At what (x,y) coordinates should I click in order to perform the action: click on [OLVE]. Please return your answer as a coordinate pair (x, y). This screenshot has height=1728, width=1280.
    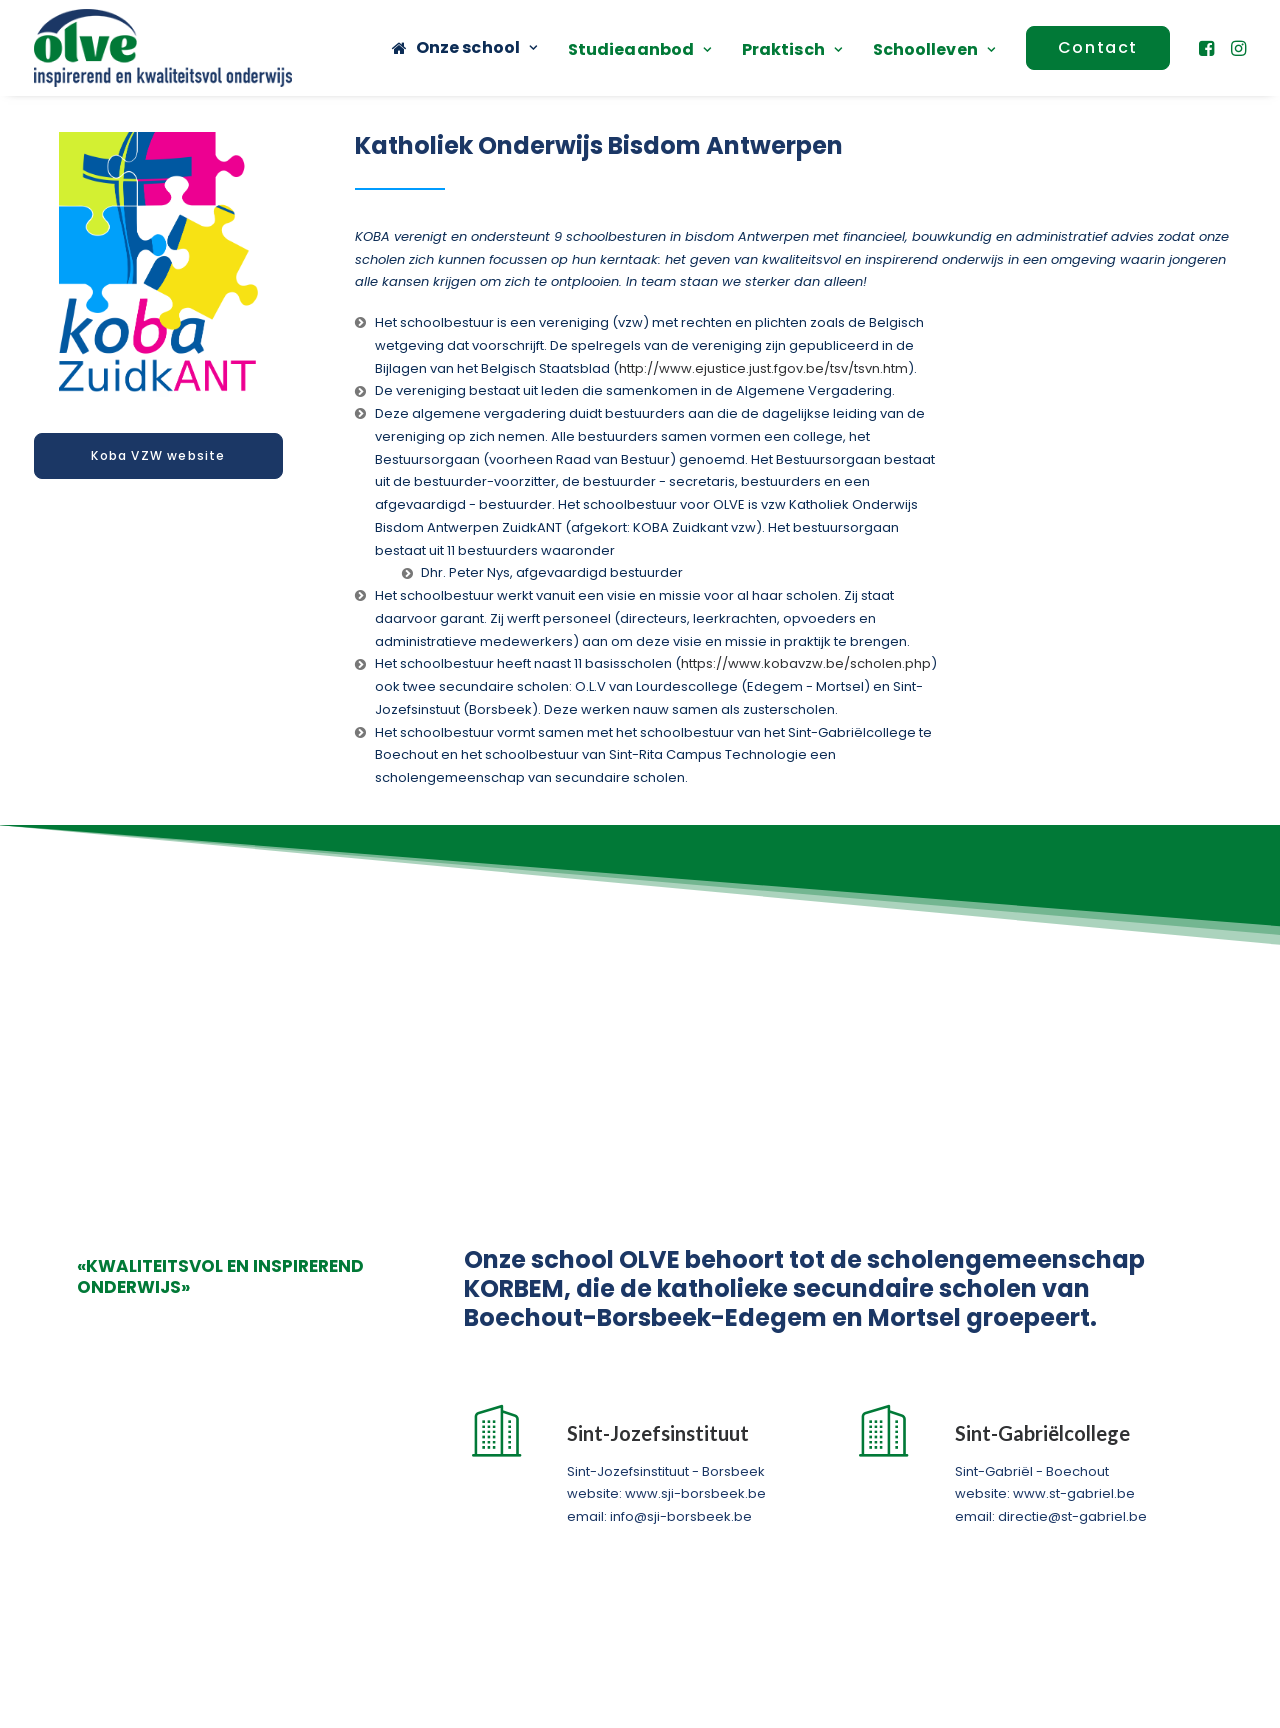
    Looking at the image, I should click on (163, 48).